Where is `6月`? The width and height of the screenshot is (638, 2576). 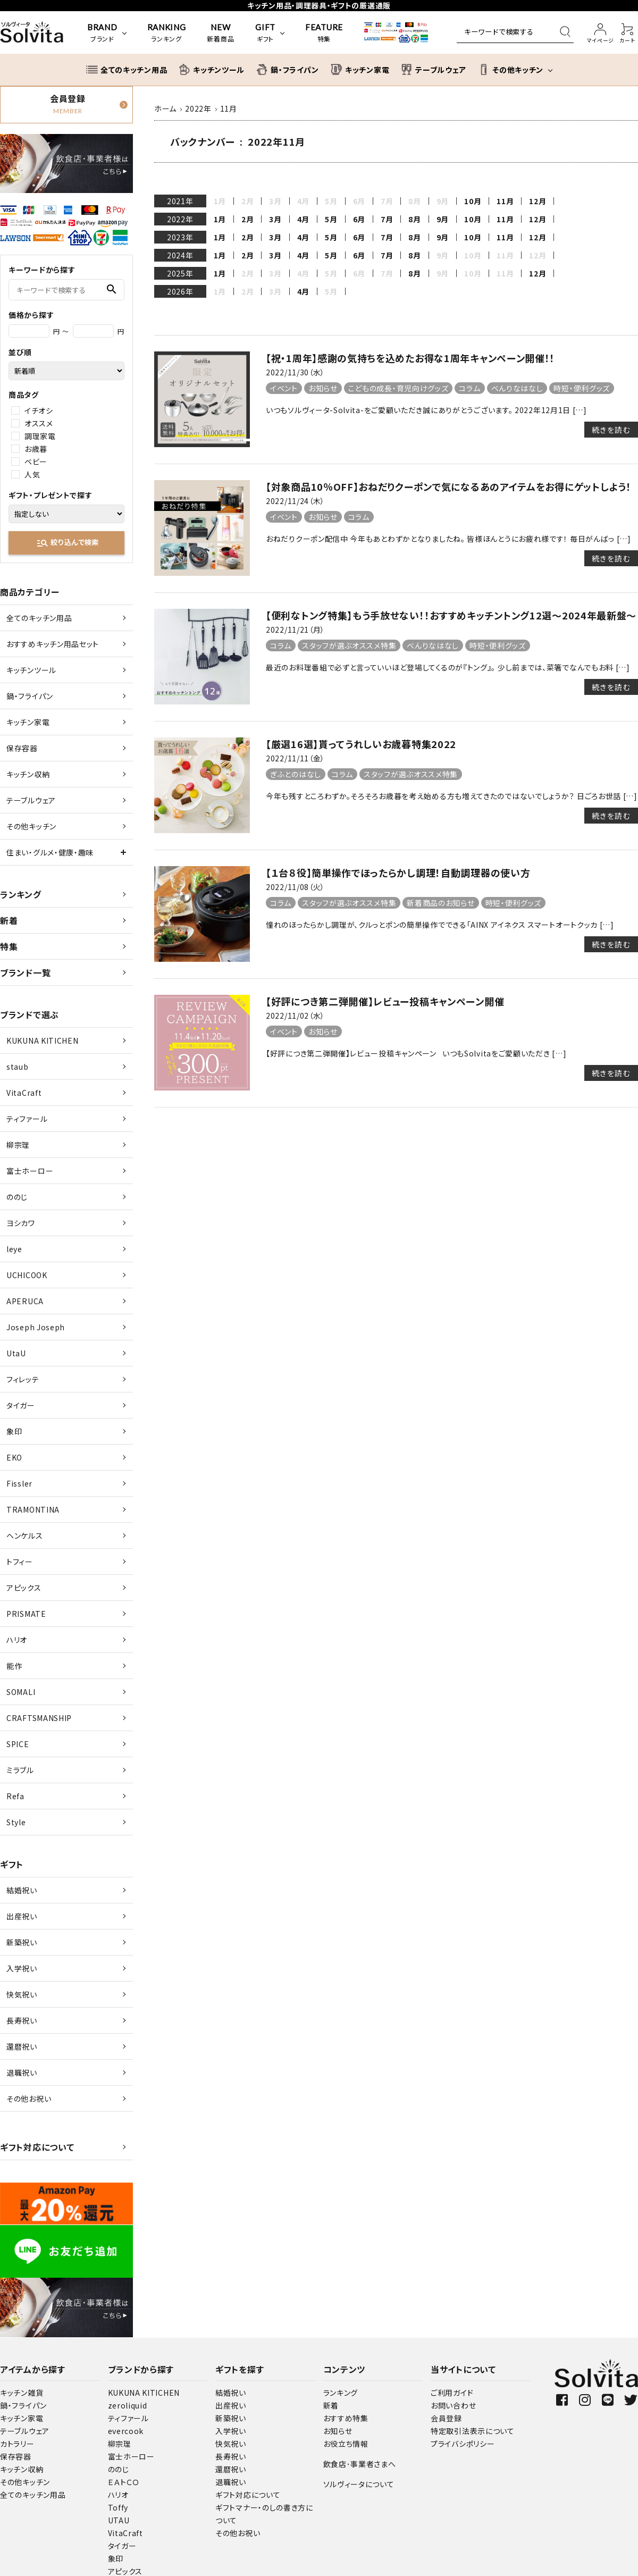
6月 is located at coordinates (359, 219).